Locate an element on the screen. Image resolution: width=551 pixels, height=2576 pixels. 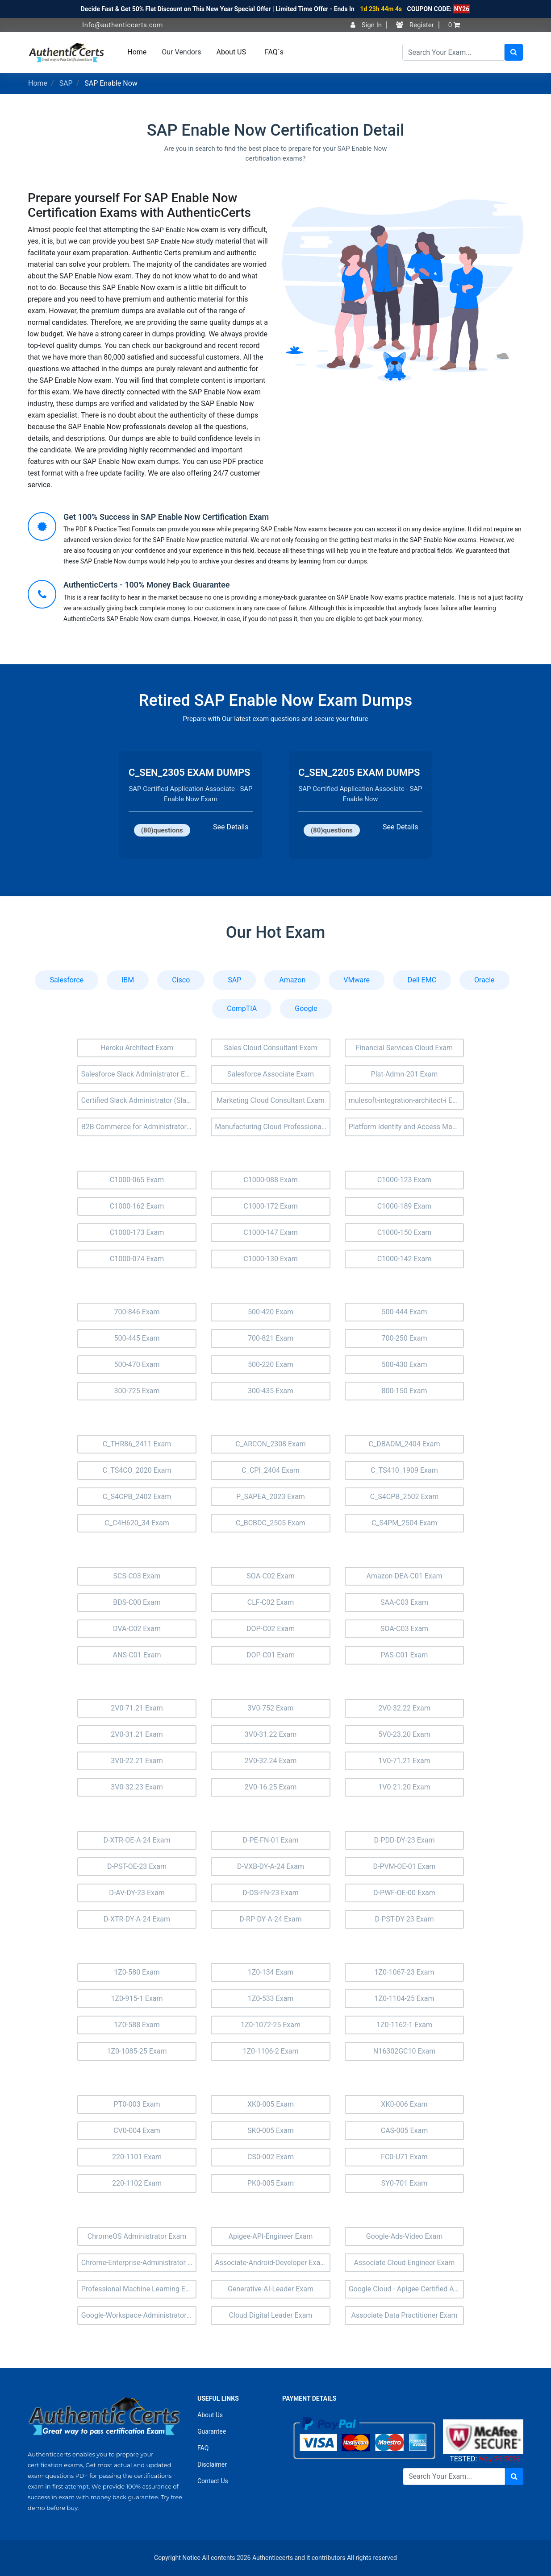
Google-Ads-Video Exam is located at coordinates (404, 2236).